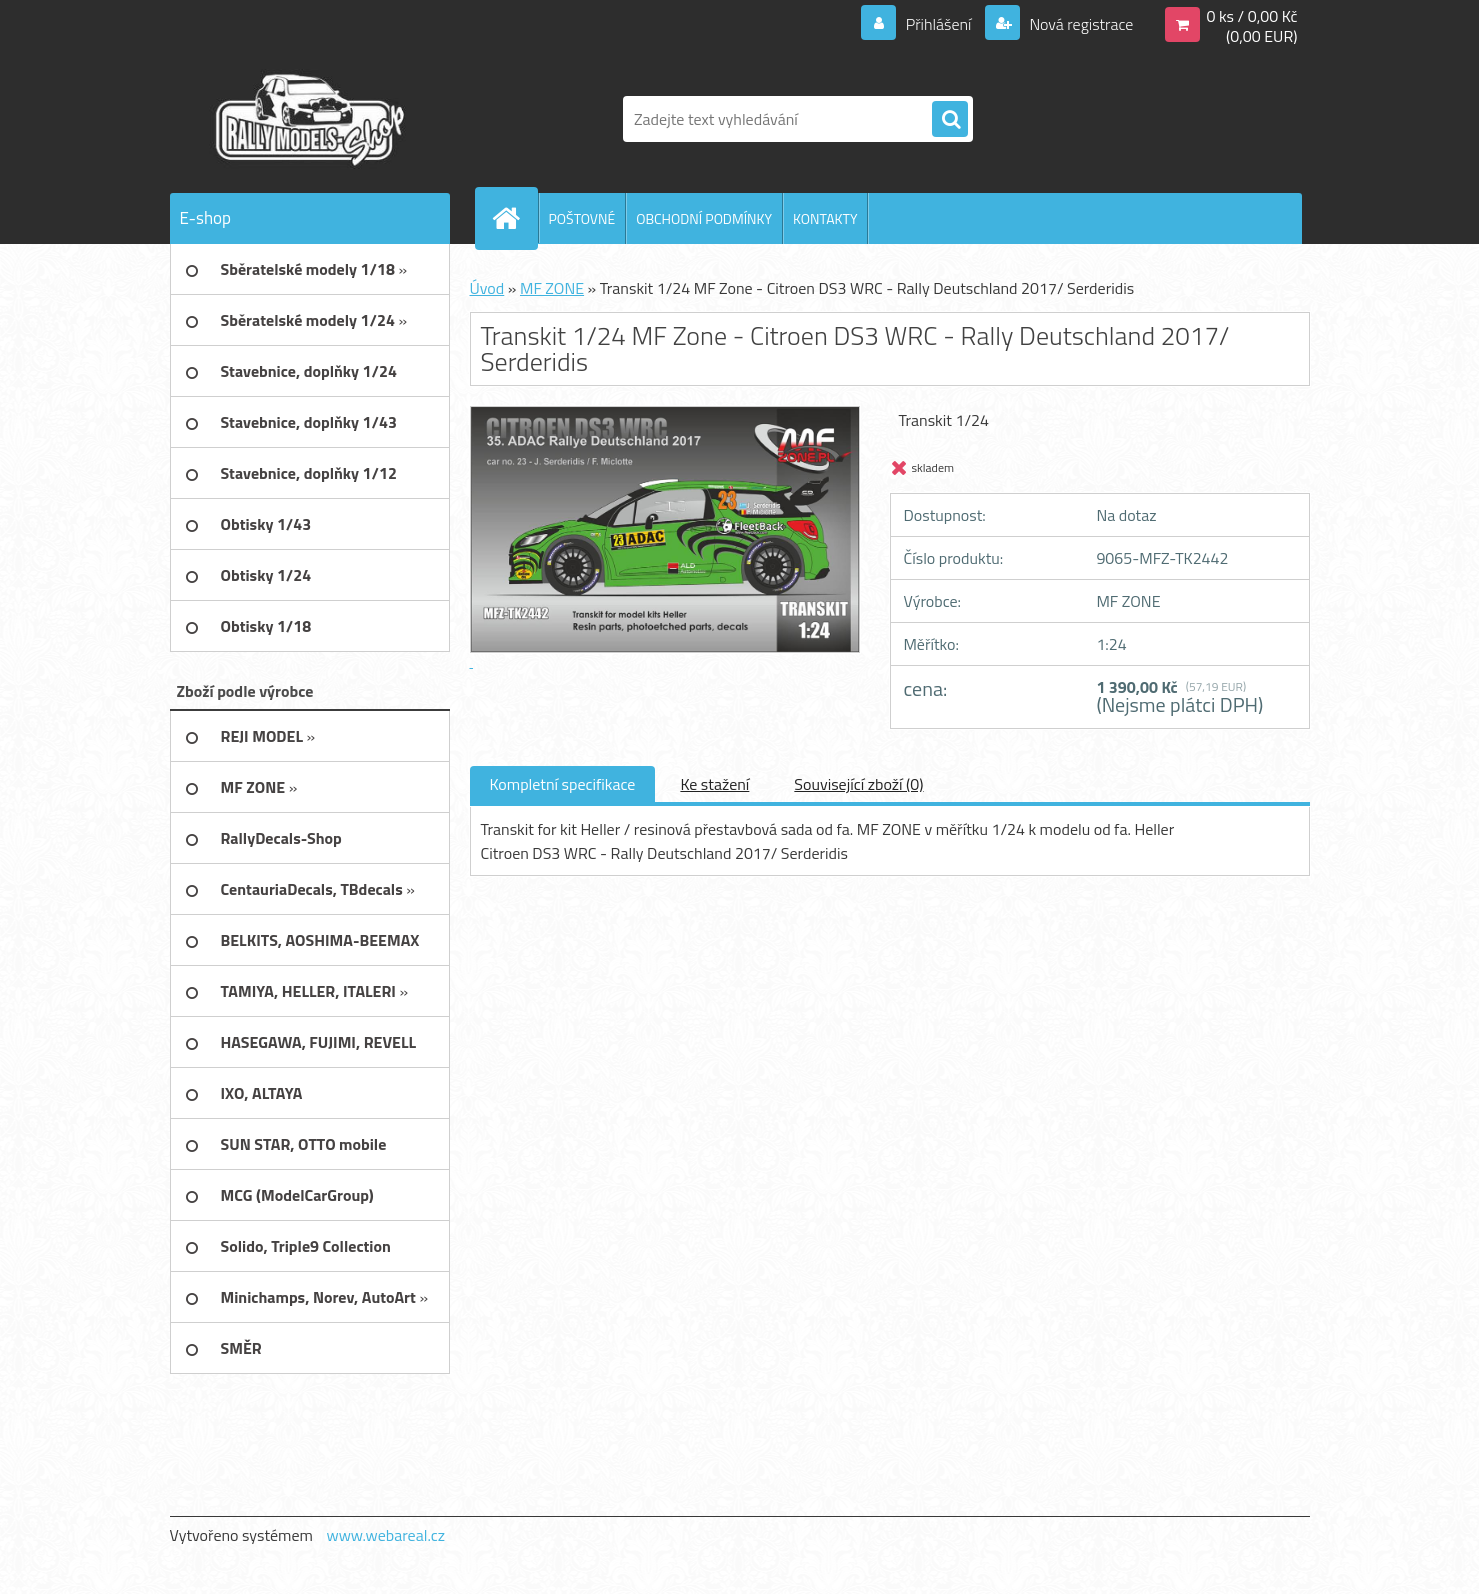 The height and width of the screenshot is (1594, 1479). Describe the element at coordinates (1251, 16) in the screenshot. I see `0 ks / 0,00 Kč` at that location.